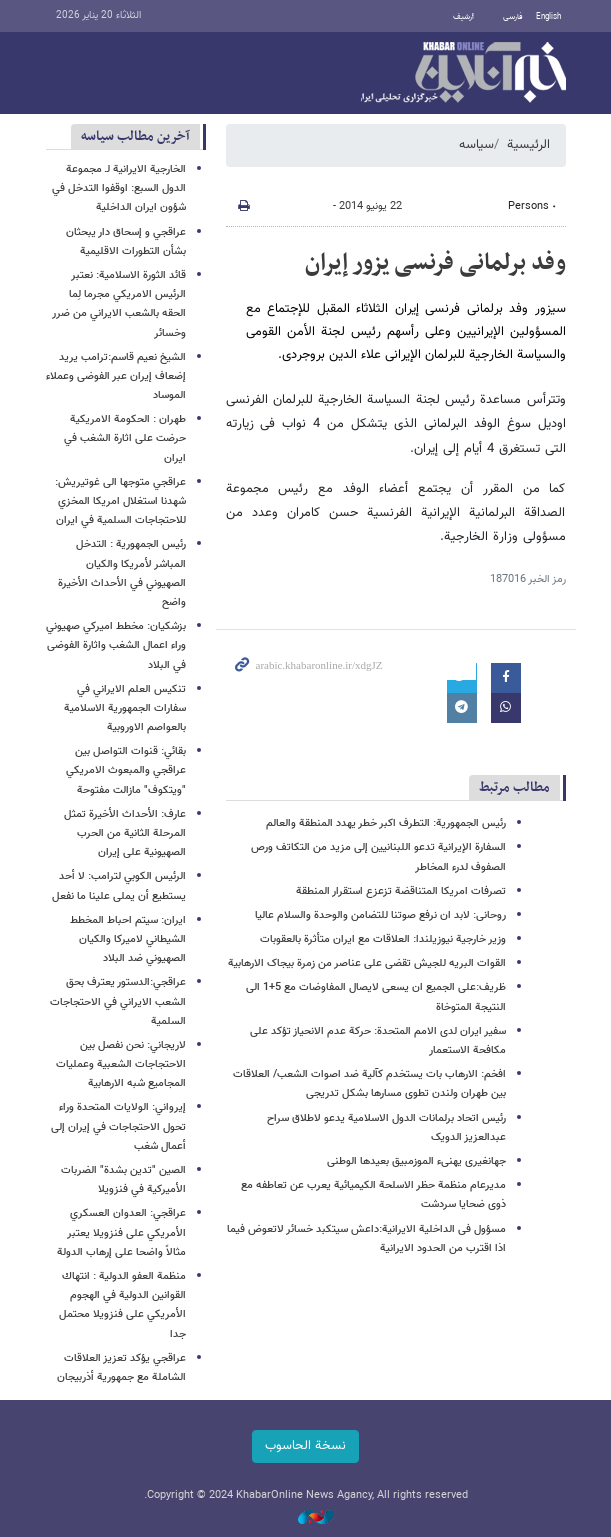  I want to click on رئیس الجمهوریة: التطرف اکبر خطر یهدد المنطقة والعالم, so click(386, 823).